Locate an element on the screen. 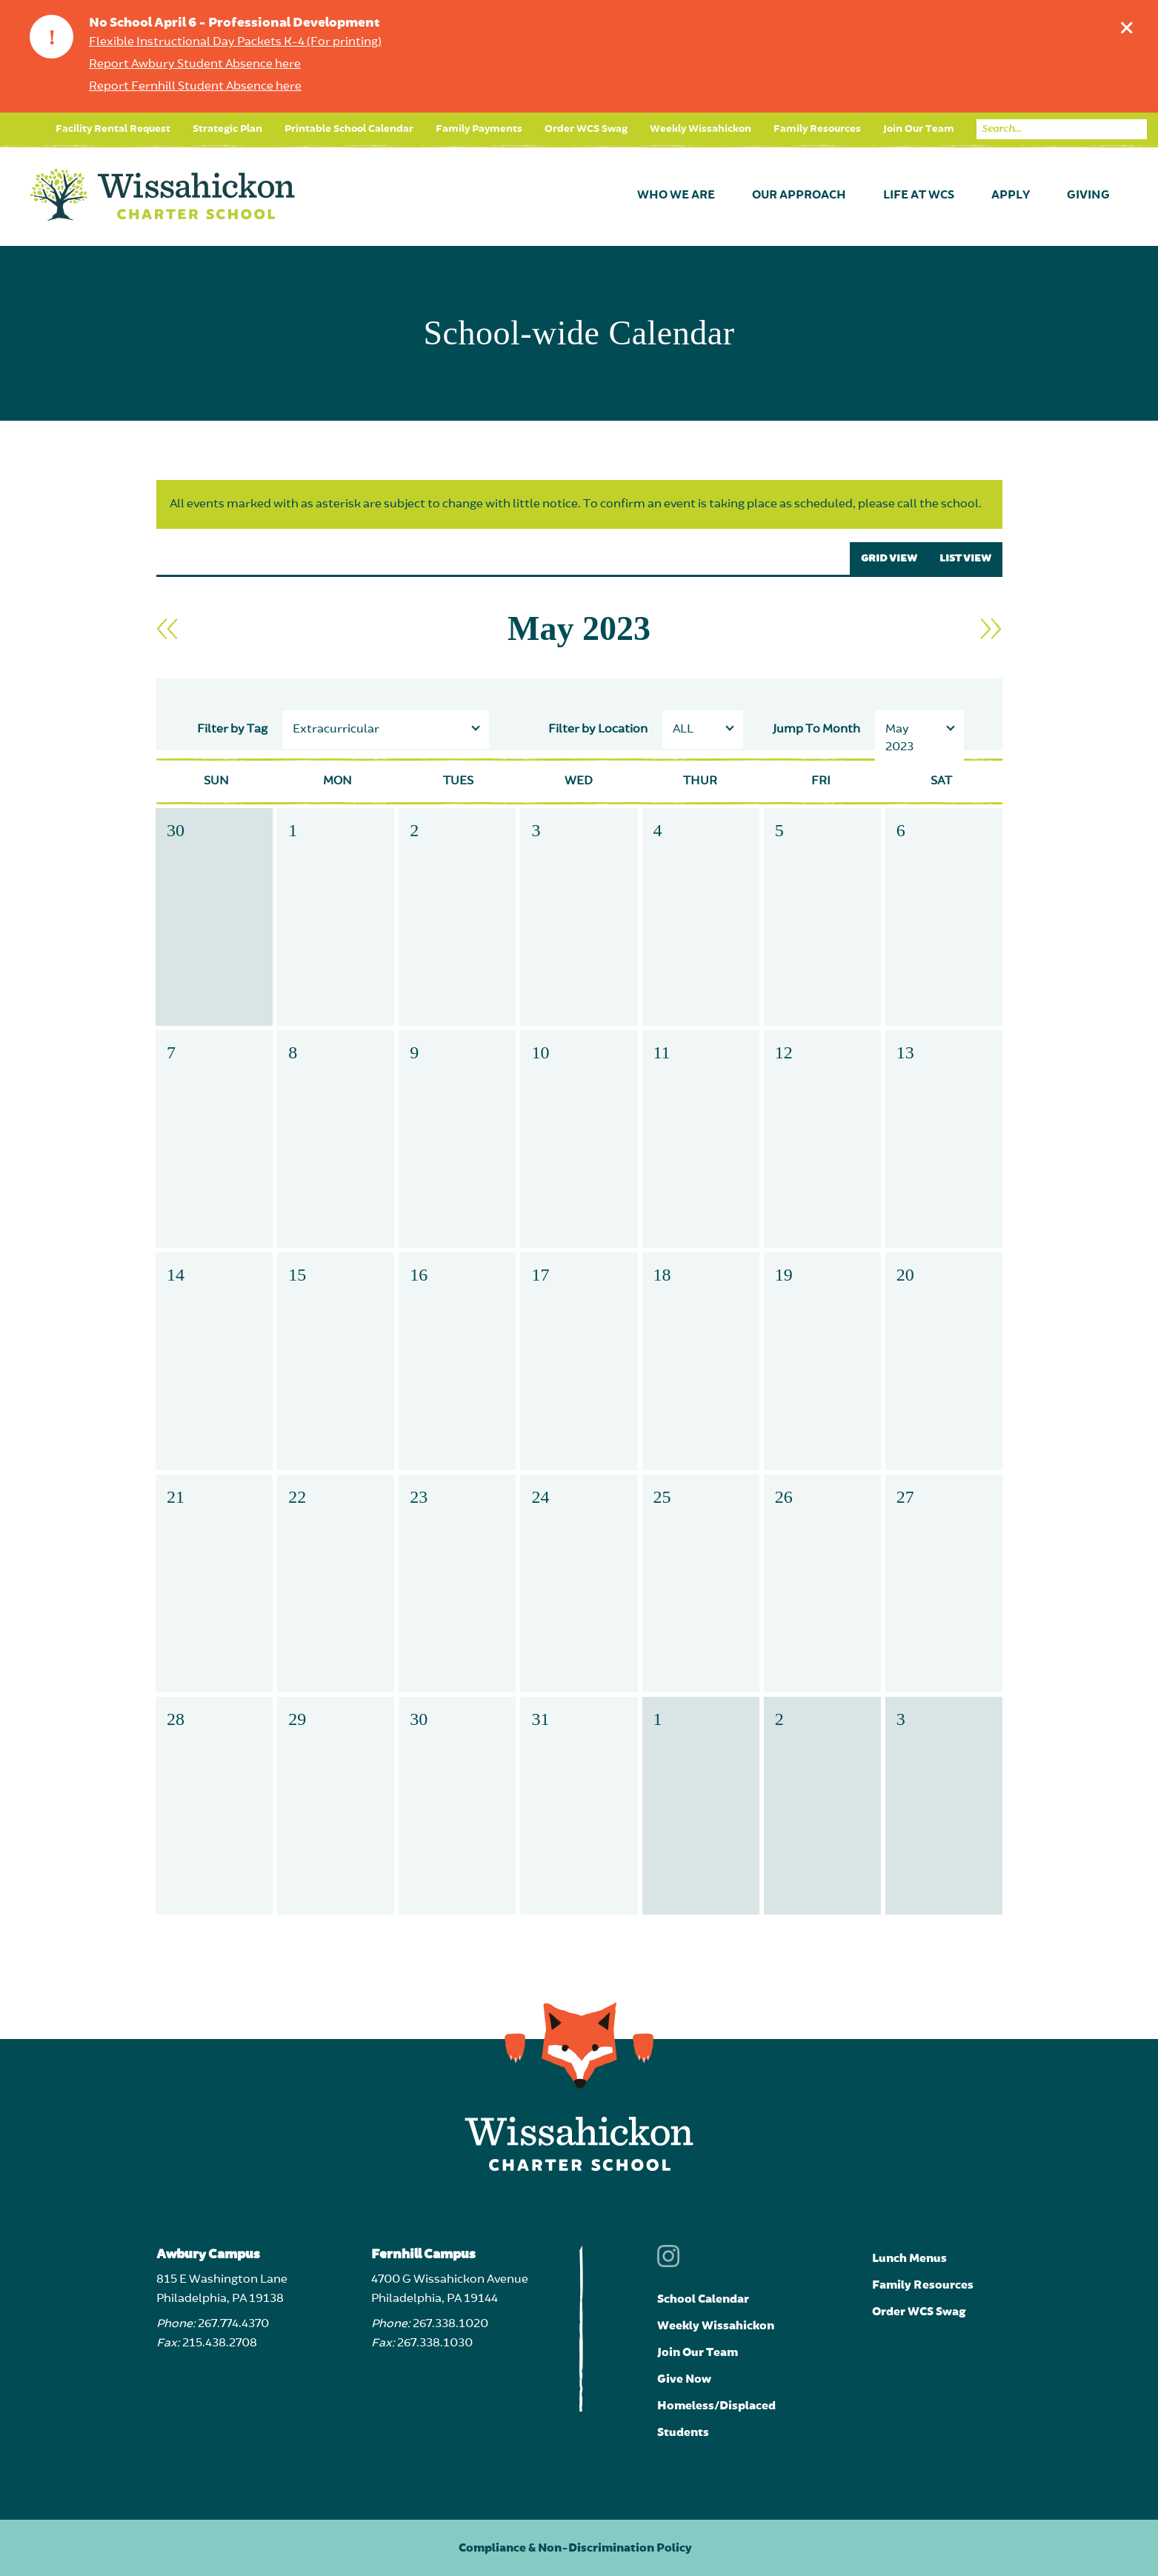 This screenshot has width=1158, height=2576. Give Now is located at coordinates (684, 2379).